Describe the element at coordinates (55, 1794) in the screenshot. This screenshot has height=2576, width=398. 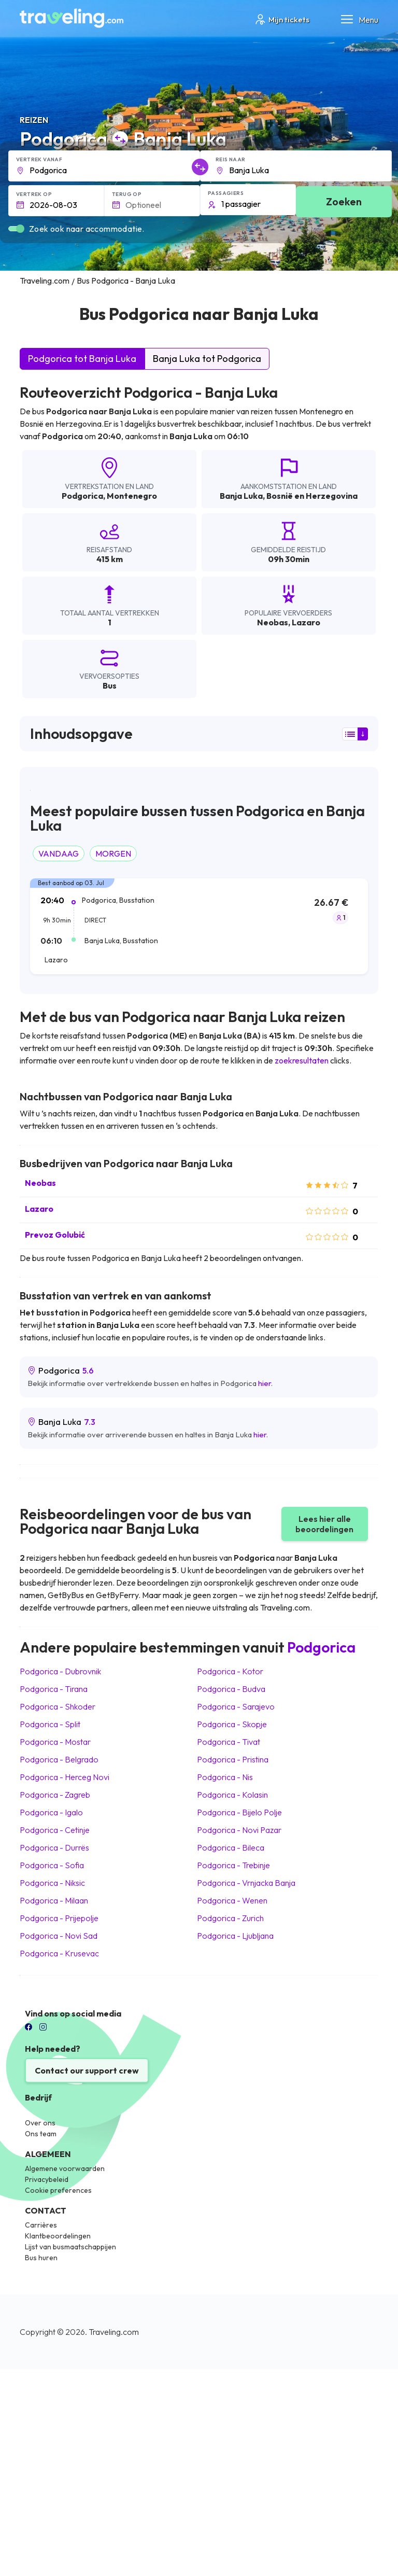
I see `Podgorica Zagreb` at that location.